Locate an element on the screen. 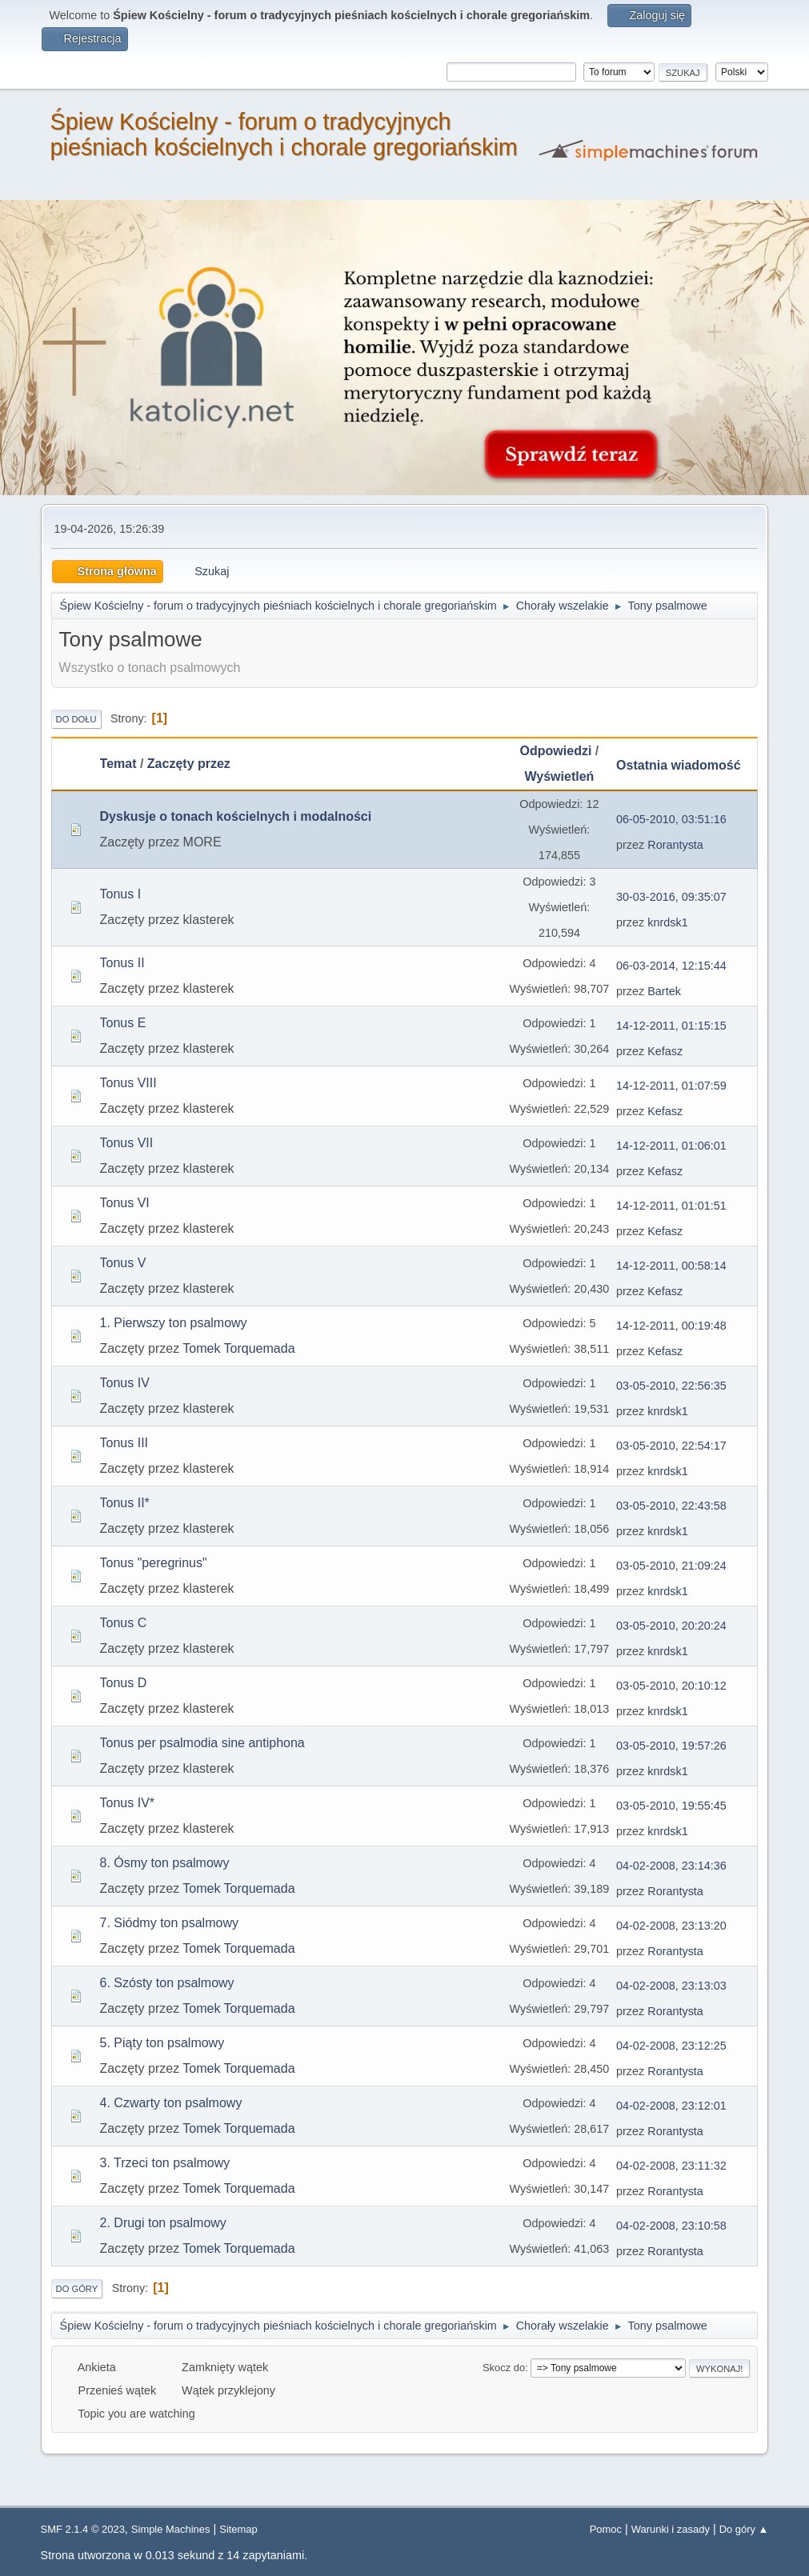  Do góry ▲ is located at coordinates (744, 2529).